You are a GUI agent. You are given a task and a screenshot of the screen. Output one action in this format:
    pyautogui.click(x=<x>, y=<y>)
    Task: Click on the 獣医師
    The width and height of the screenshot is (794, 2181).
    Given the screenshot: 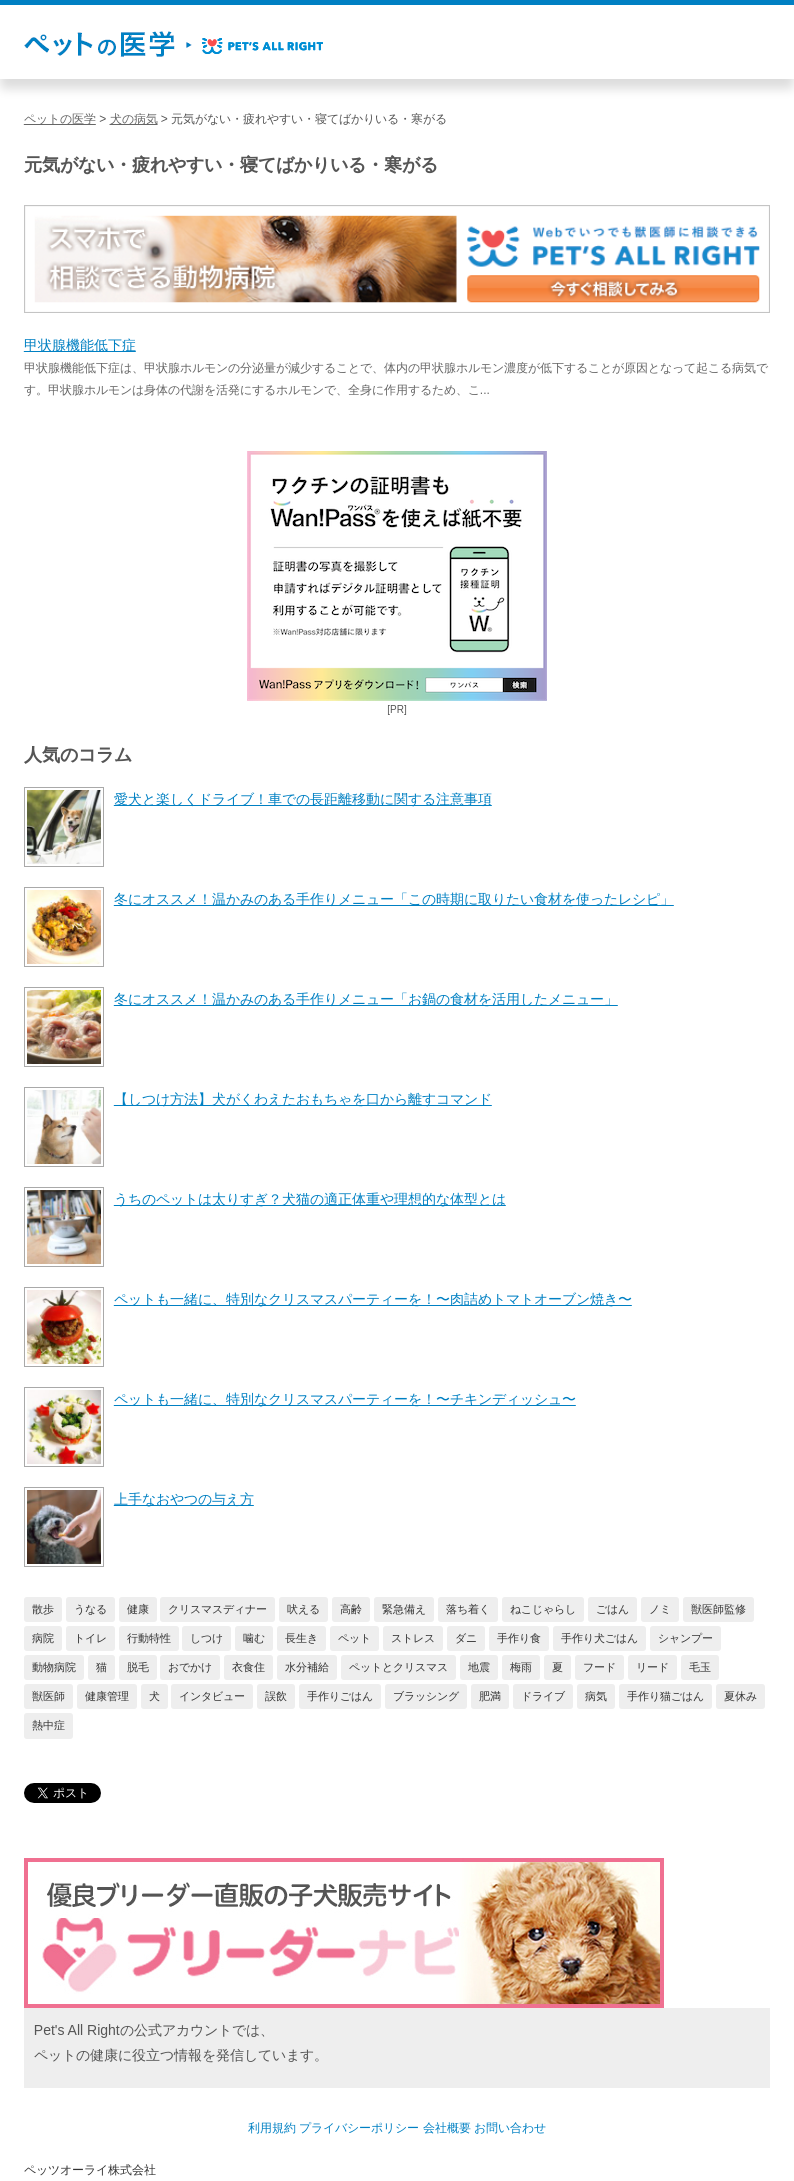 What is the action you would take?
    pyautogui.click(x=48, y=1696)
    